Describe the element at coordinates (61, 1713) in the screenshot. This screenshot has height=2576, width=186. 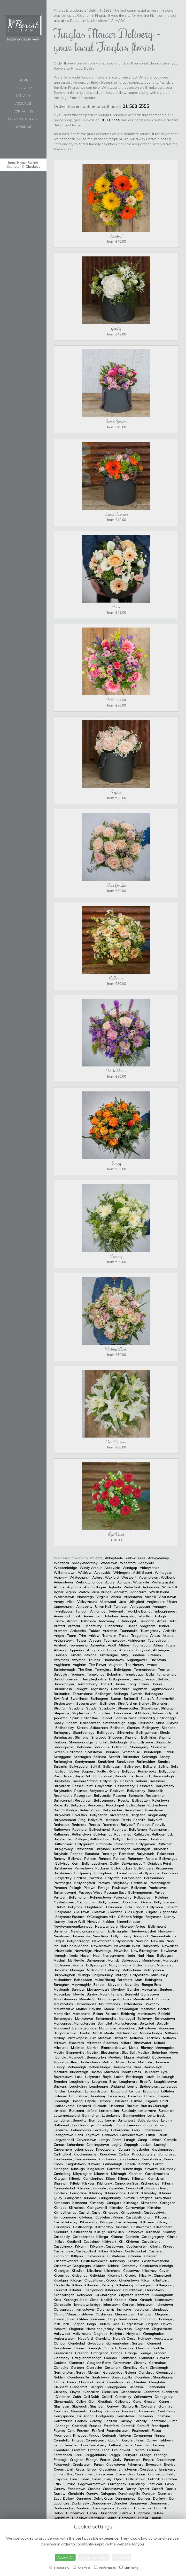
I see `Stepaside` at that location.